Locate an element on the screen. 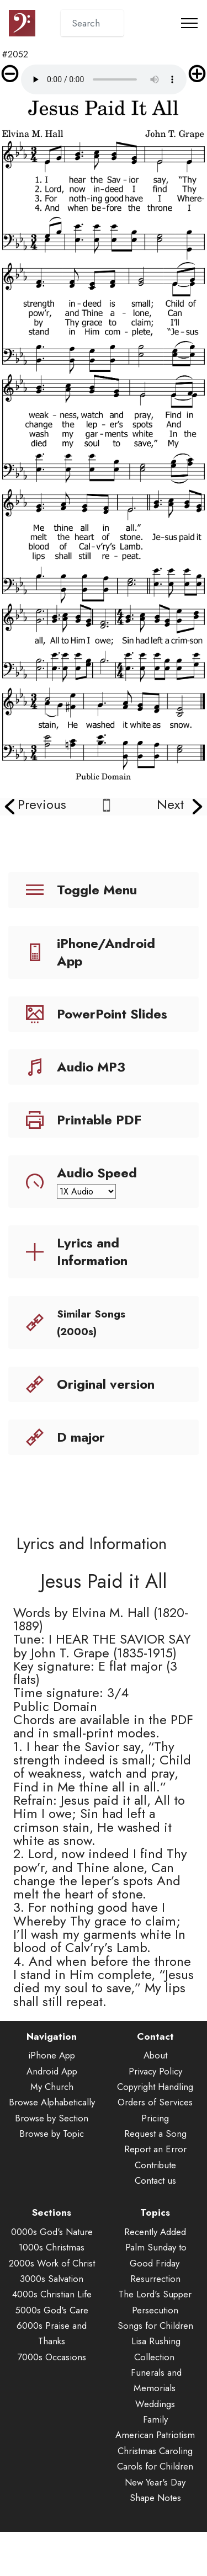 The height and width of the screenshot is (2576, 207). Next is located at coordinates (170, 804).